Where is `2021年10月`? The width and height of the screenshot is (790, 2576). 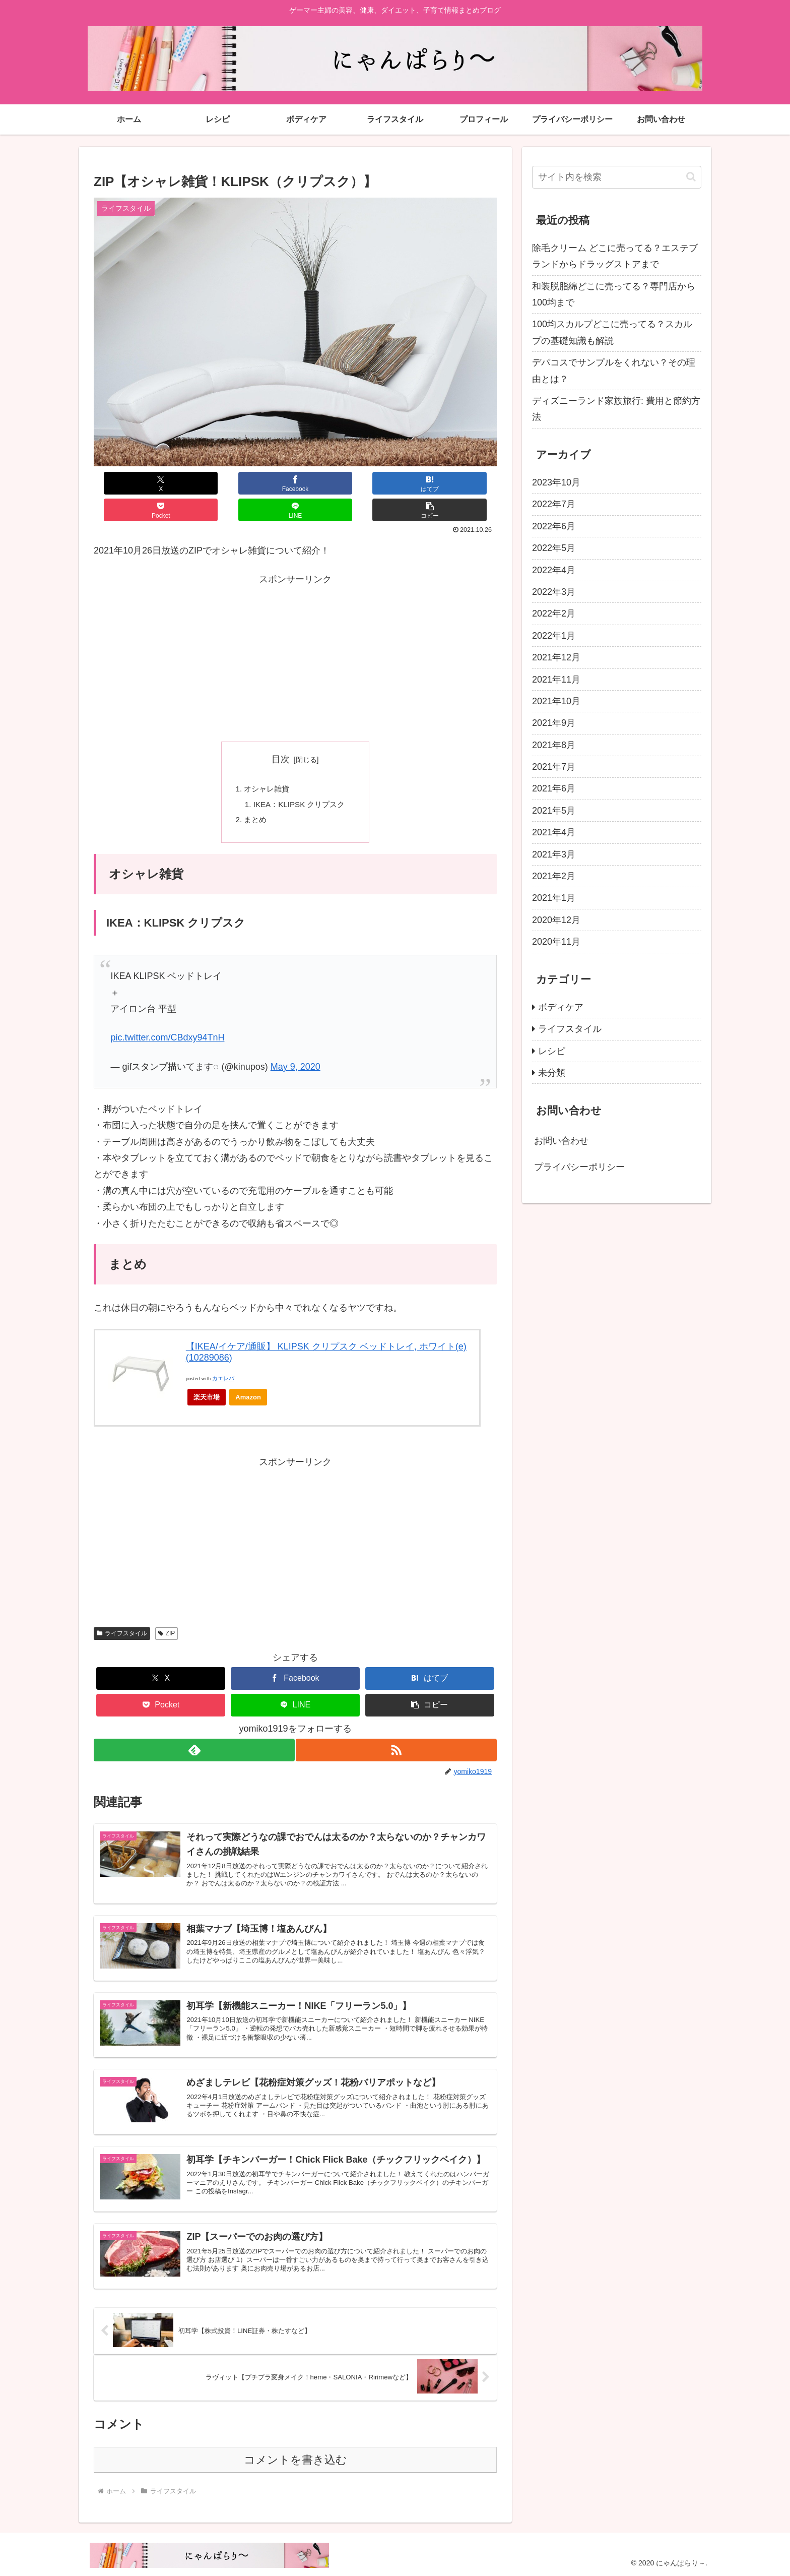 2021年10月 is located at coordinates (556, 701).